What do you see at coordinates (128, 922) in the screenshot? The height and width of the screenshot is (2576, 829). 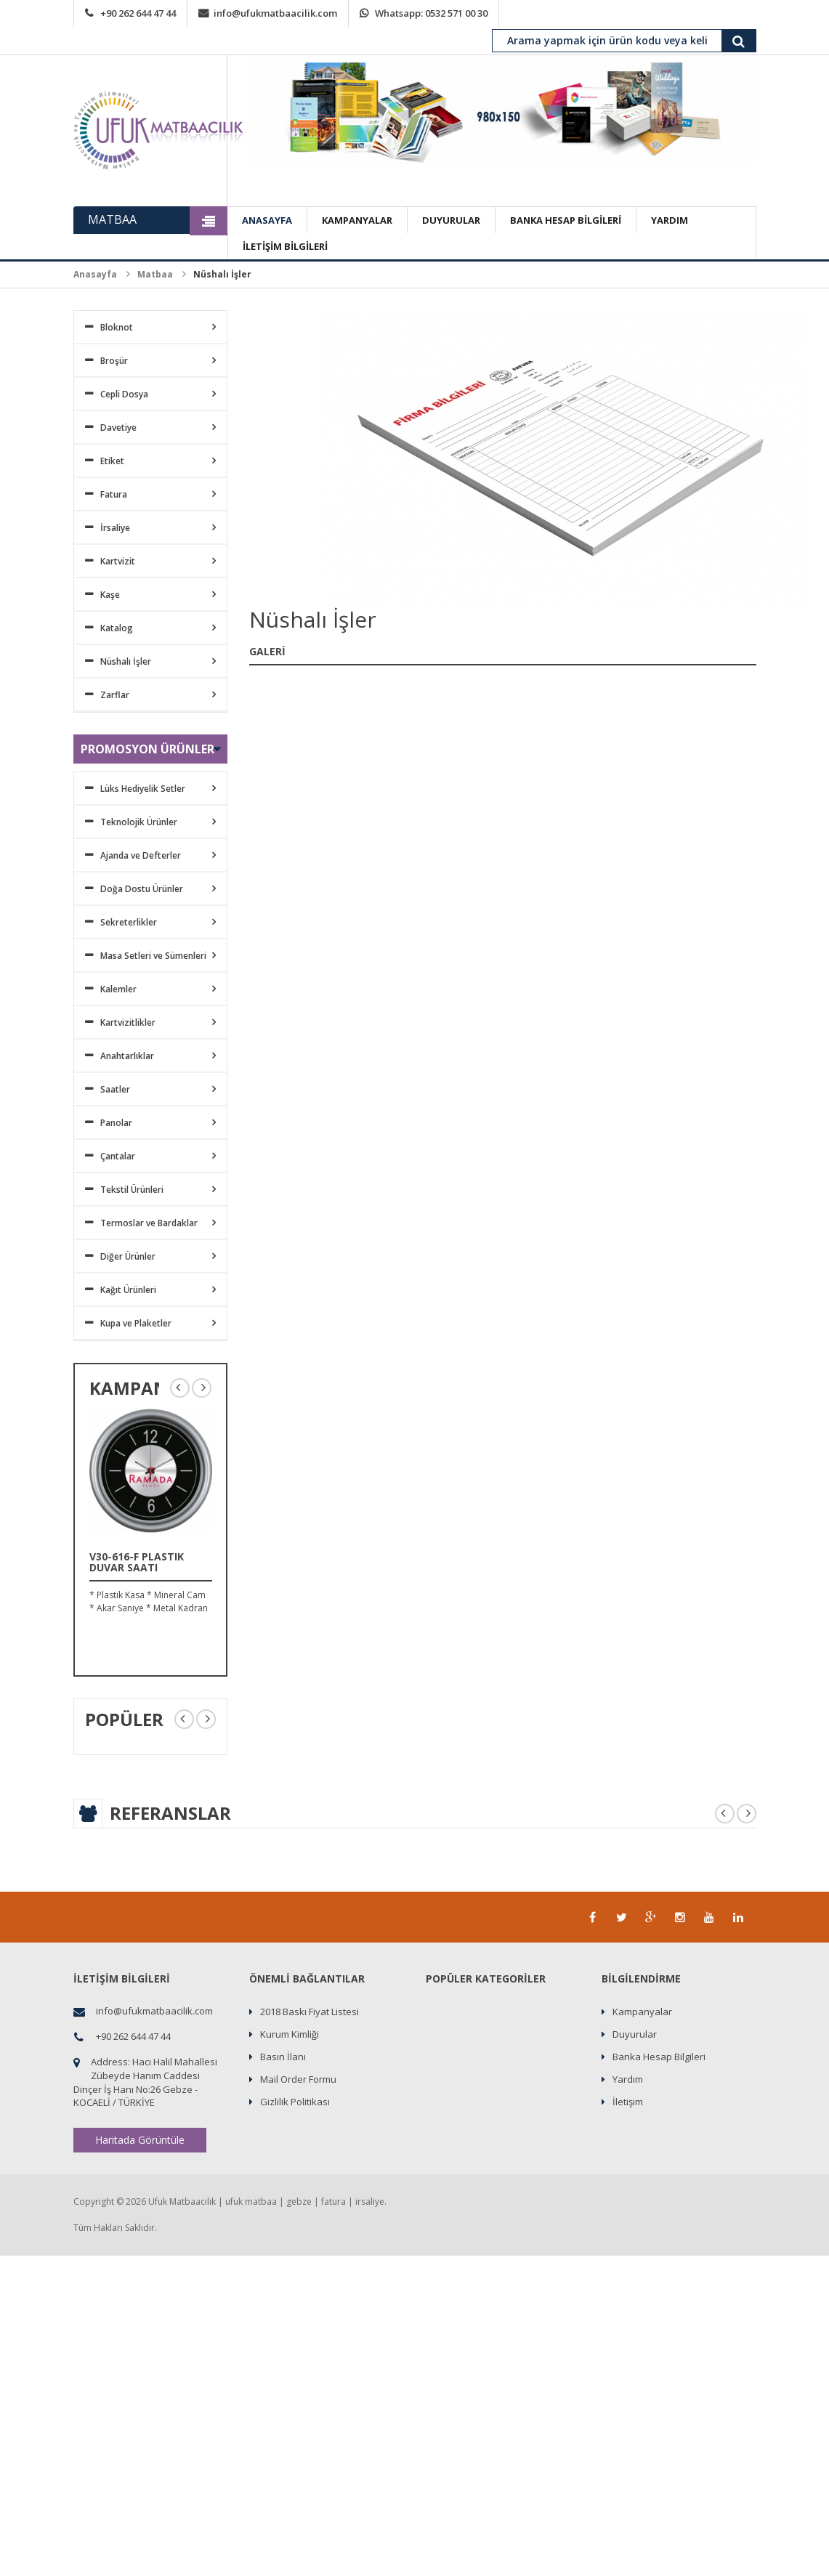 I see `Sekreterlikler` at bounding box center [128, 922].